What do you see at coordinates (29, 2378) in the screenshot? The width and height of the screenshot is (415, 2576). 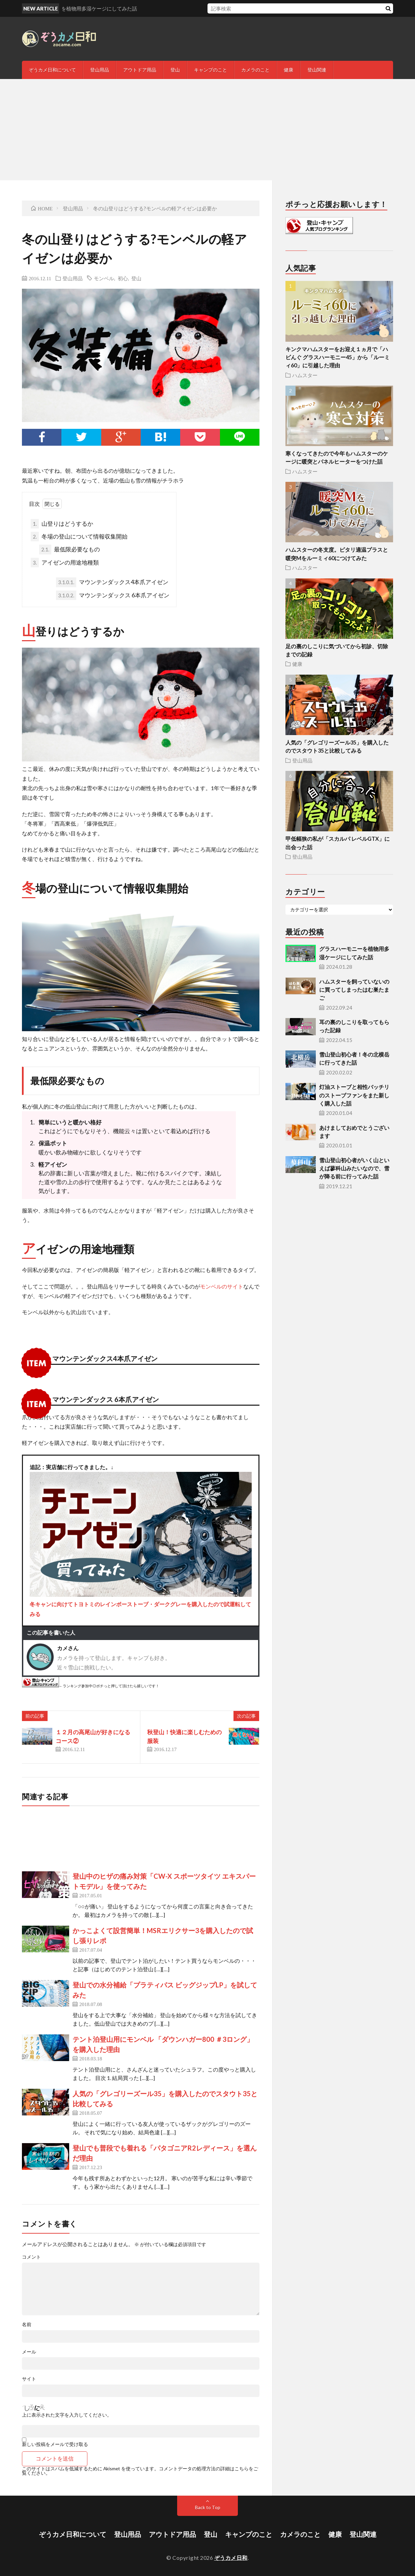 I see `サイト` at bounding box center [29, 2378].